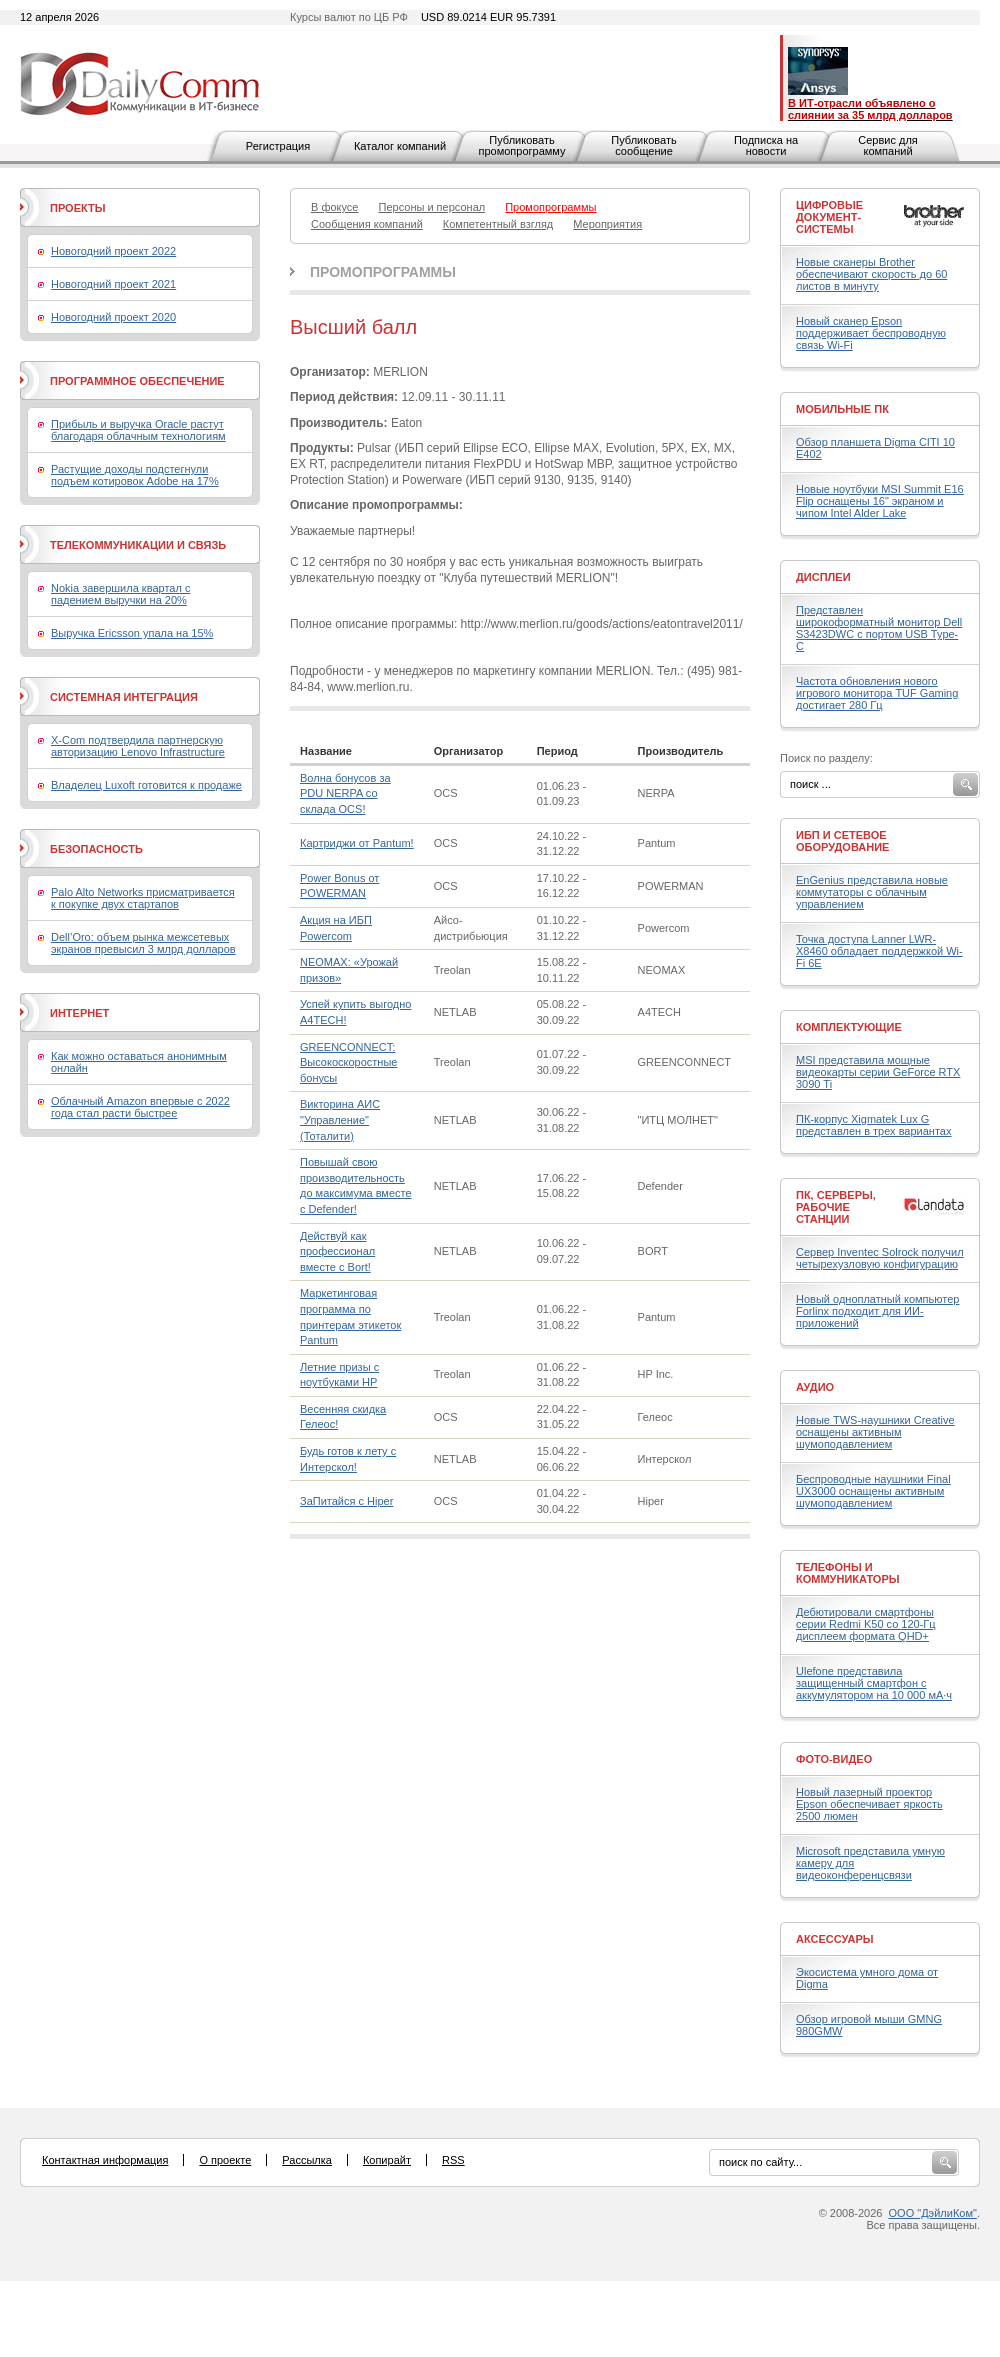 The height and width of the screenshot is (2357, 1000). What do you see at coordinates (875, 1432) in the screenshot?
I see `Новые TWS-наушники Creative оснащены активным шумоподавлением` at bounding box center [875, 1432].